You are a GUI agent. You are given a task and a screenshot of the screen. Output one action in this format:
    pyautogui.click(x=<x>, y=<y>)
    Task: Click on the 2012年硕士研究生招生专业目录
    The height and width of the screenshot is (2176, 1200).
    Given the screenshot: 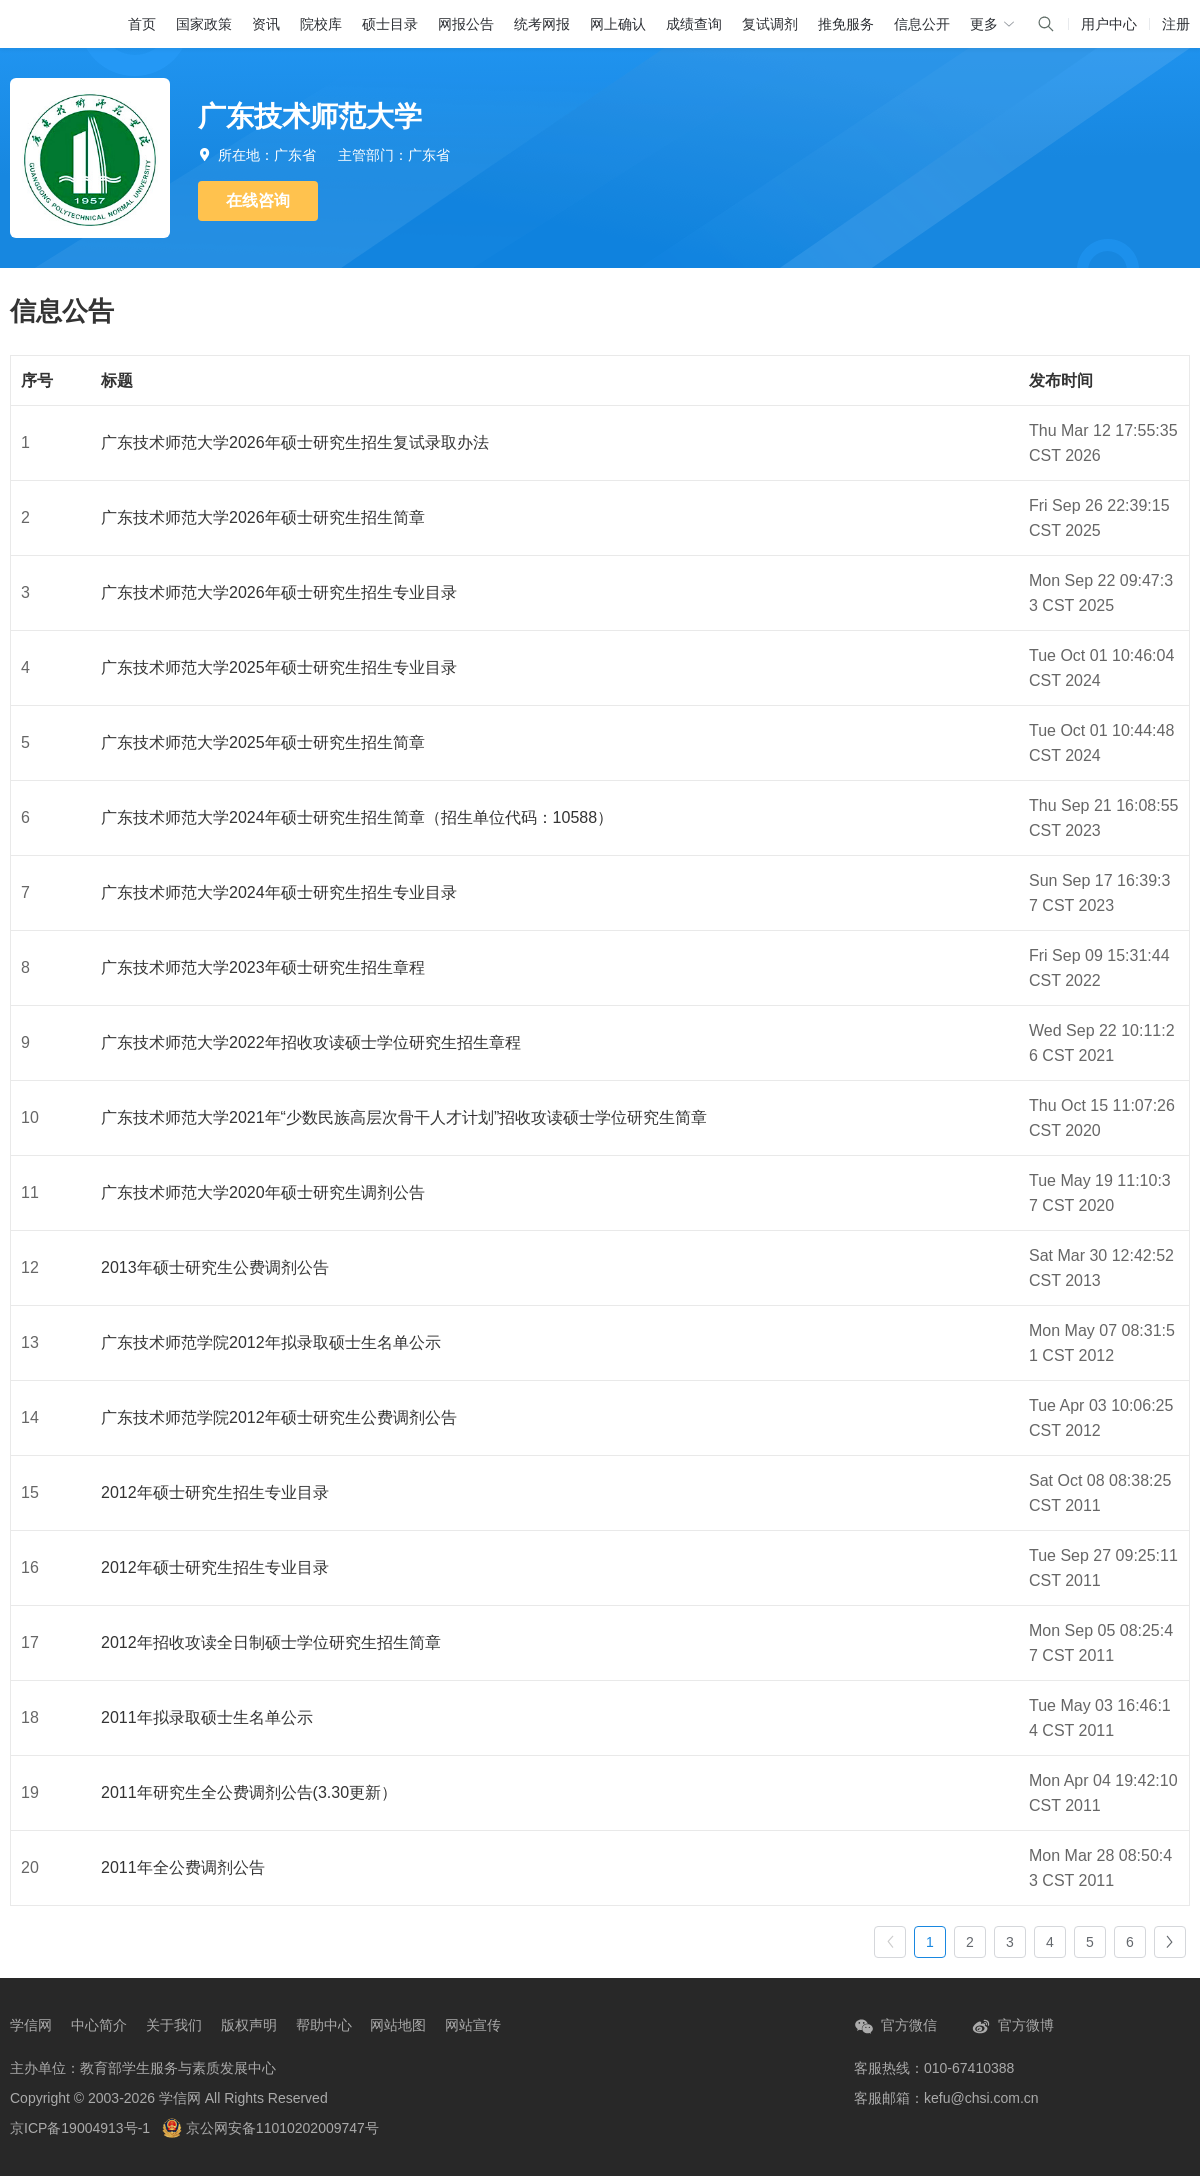 What is the action you would take?
    pyautogui.click(x=215, y=1492)
    